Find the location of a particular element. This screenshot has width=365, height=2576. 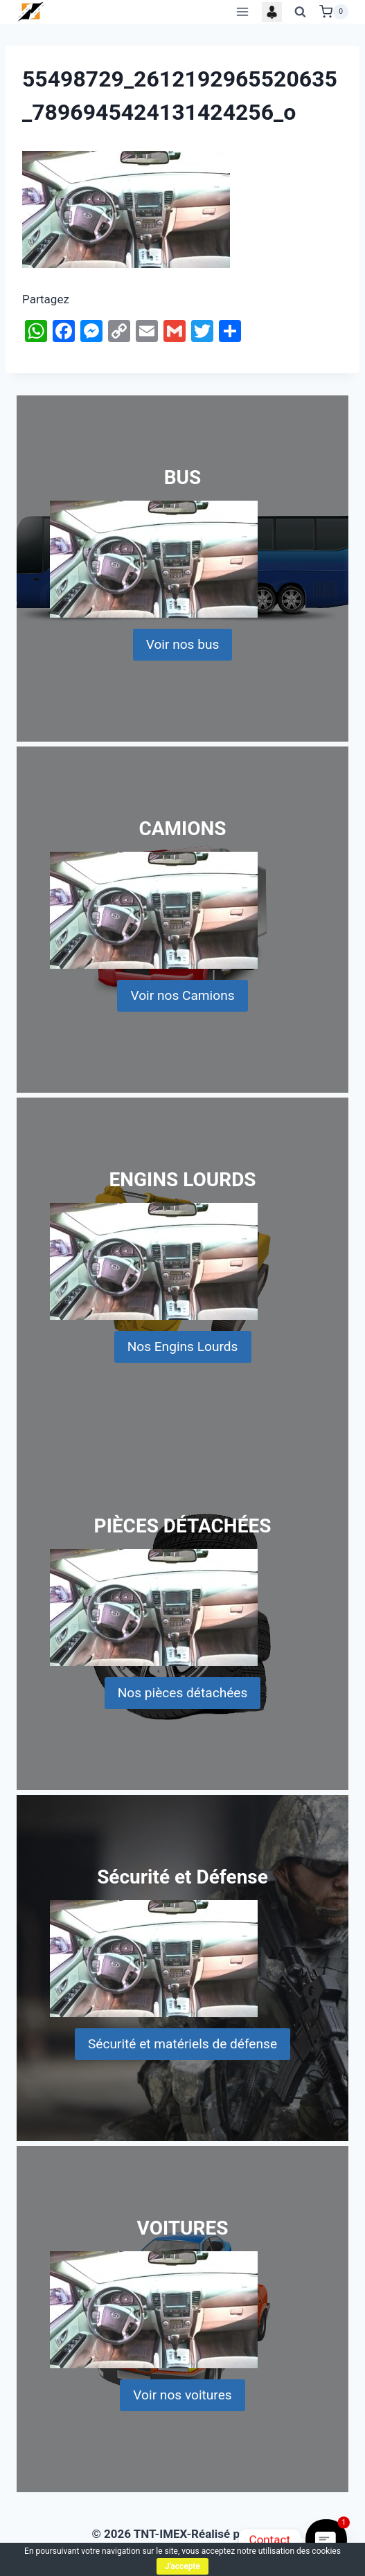

Nos Engins Lourds is located at coordinates (182, 1346).